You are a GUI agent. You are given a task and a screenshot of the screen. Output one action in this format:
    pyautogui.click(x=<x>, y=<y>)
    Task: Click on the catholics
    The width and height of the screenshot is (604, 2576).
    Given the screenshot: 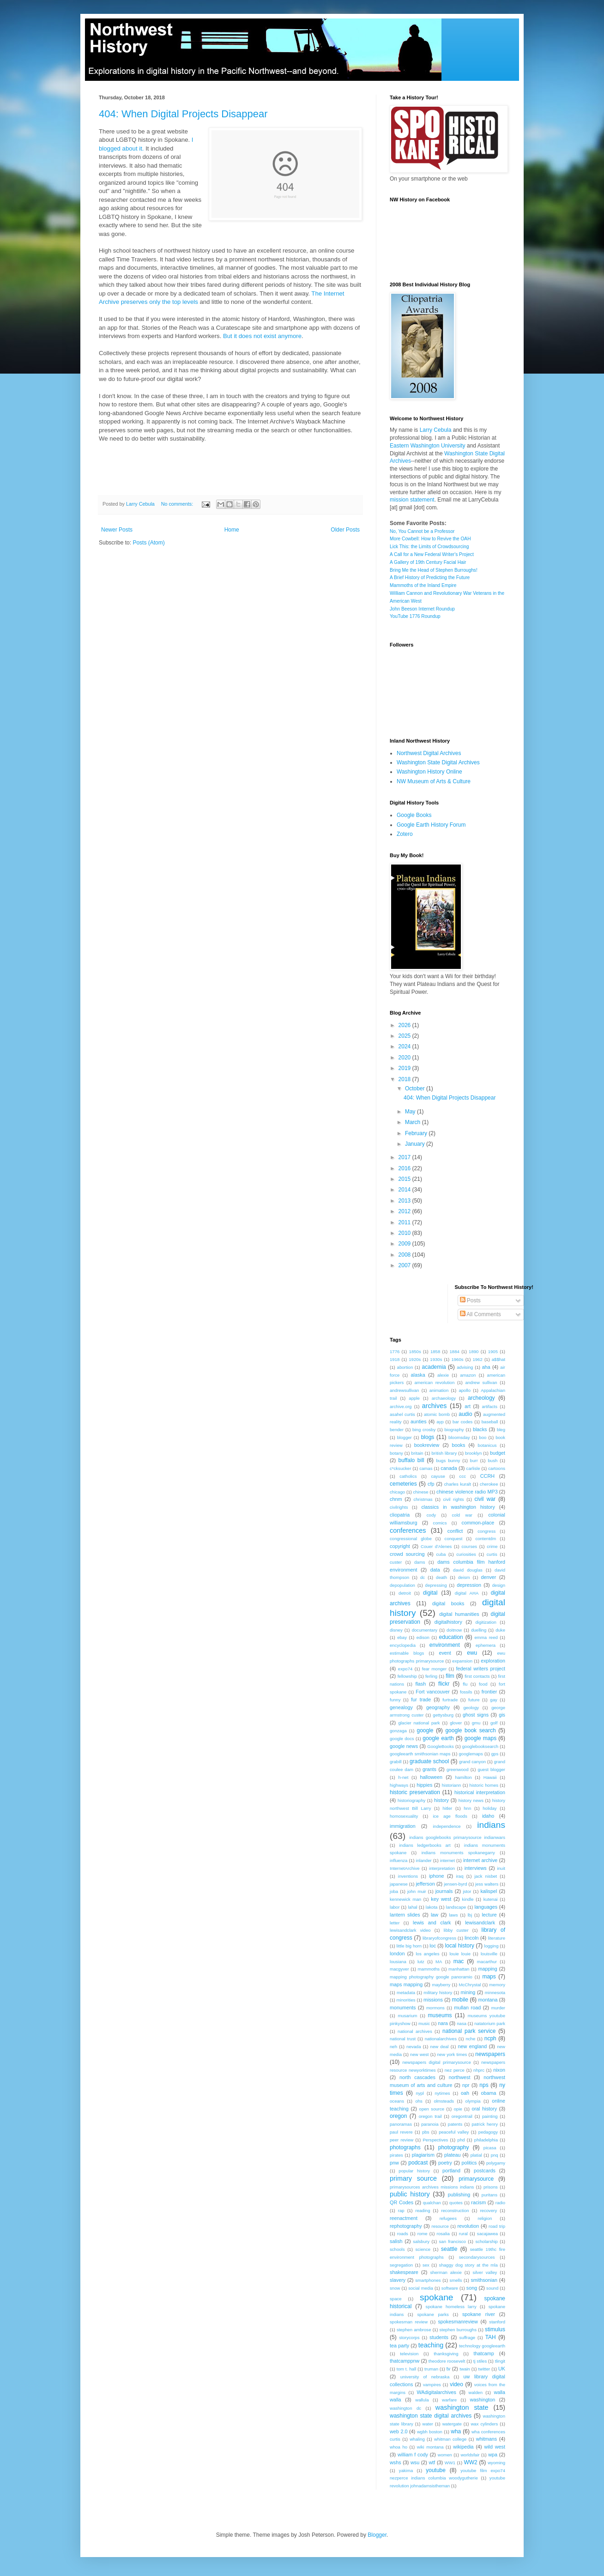 What is the action you would take?
    pyautogui.click(x=408, y=1476)
    